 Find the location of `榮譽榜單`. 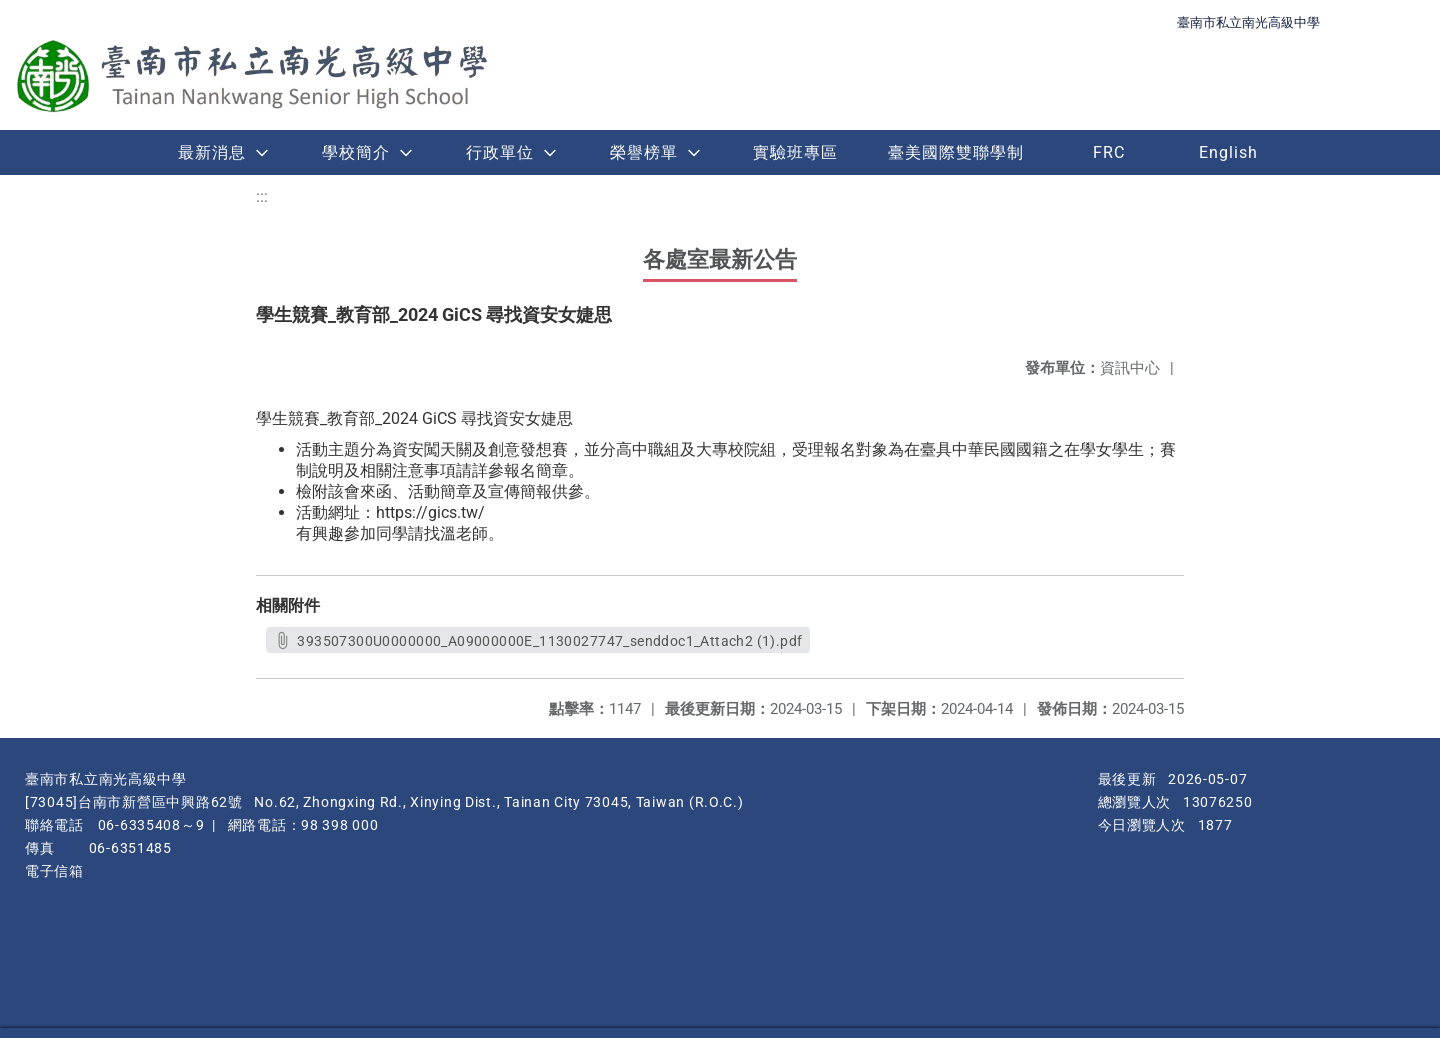

榮譽榜單 is located at coordinates (644, 152).